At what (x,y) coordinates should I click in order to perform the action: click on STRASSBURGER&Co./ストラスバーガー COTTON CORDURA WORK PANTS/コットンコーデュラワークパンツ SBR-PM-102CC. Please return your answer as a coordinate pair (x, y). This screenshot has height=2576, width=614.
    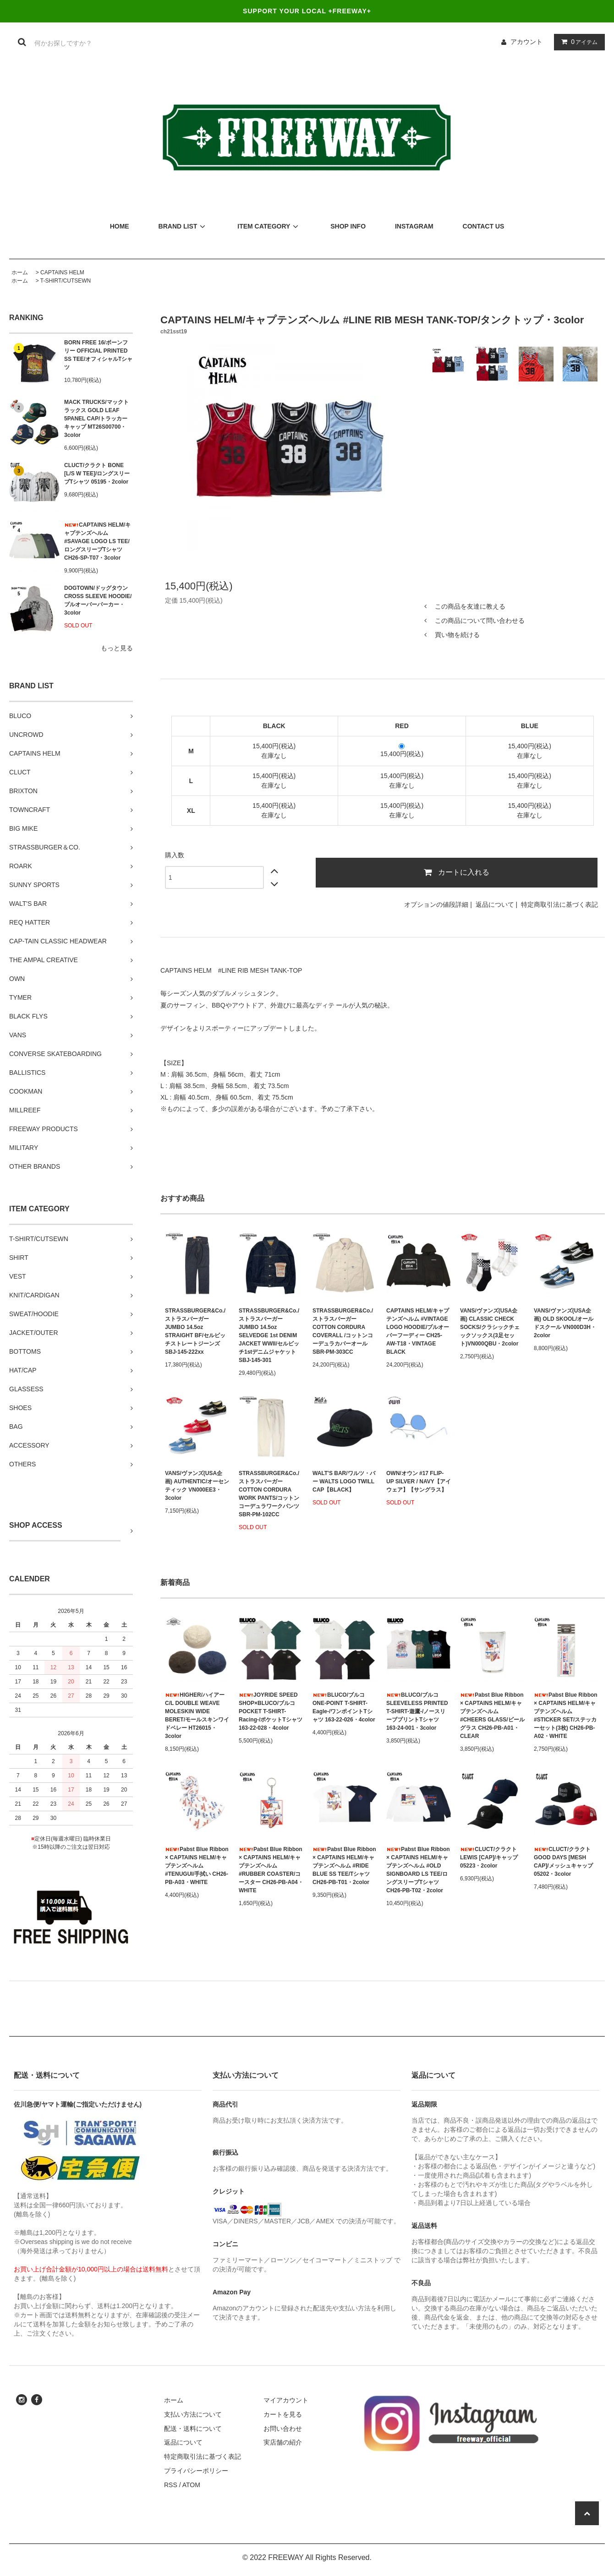
    Looking at the image, I should click on (269, 1494).